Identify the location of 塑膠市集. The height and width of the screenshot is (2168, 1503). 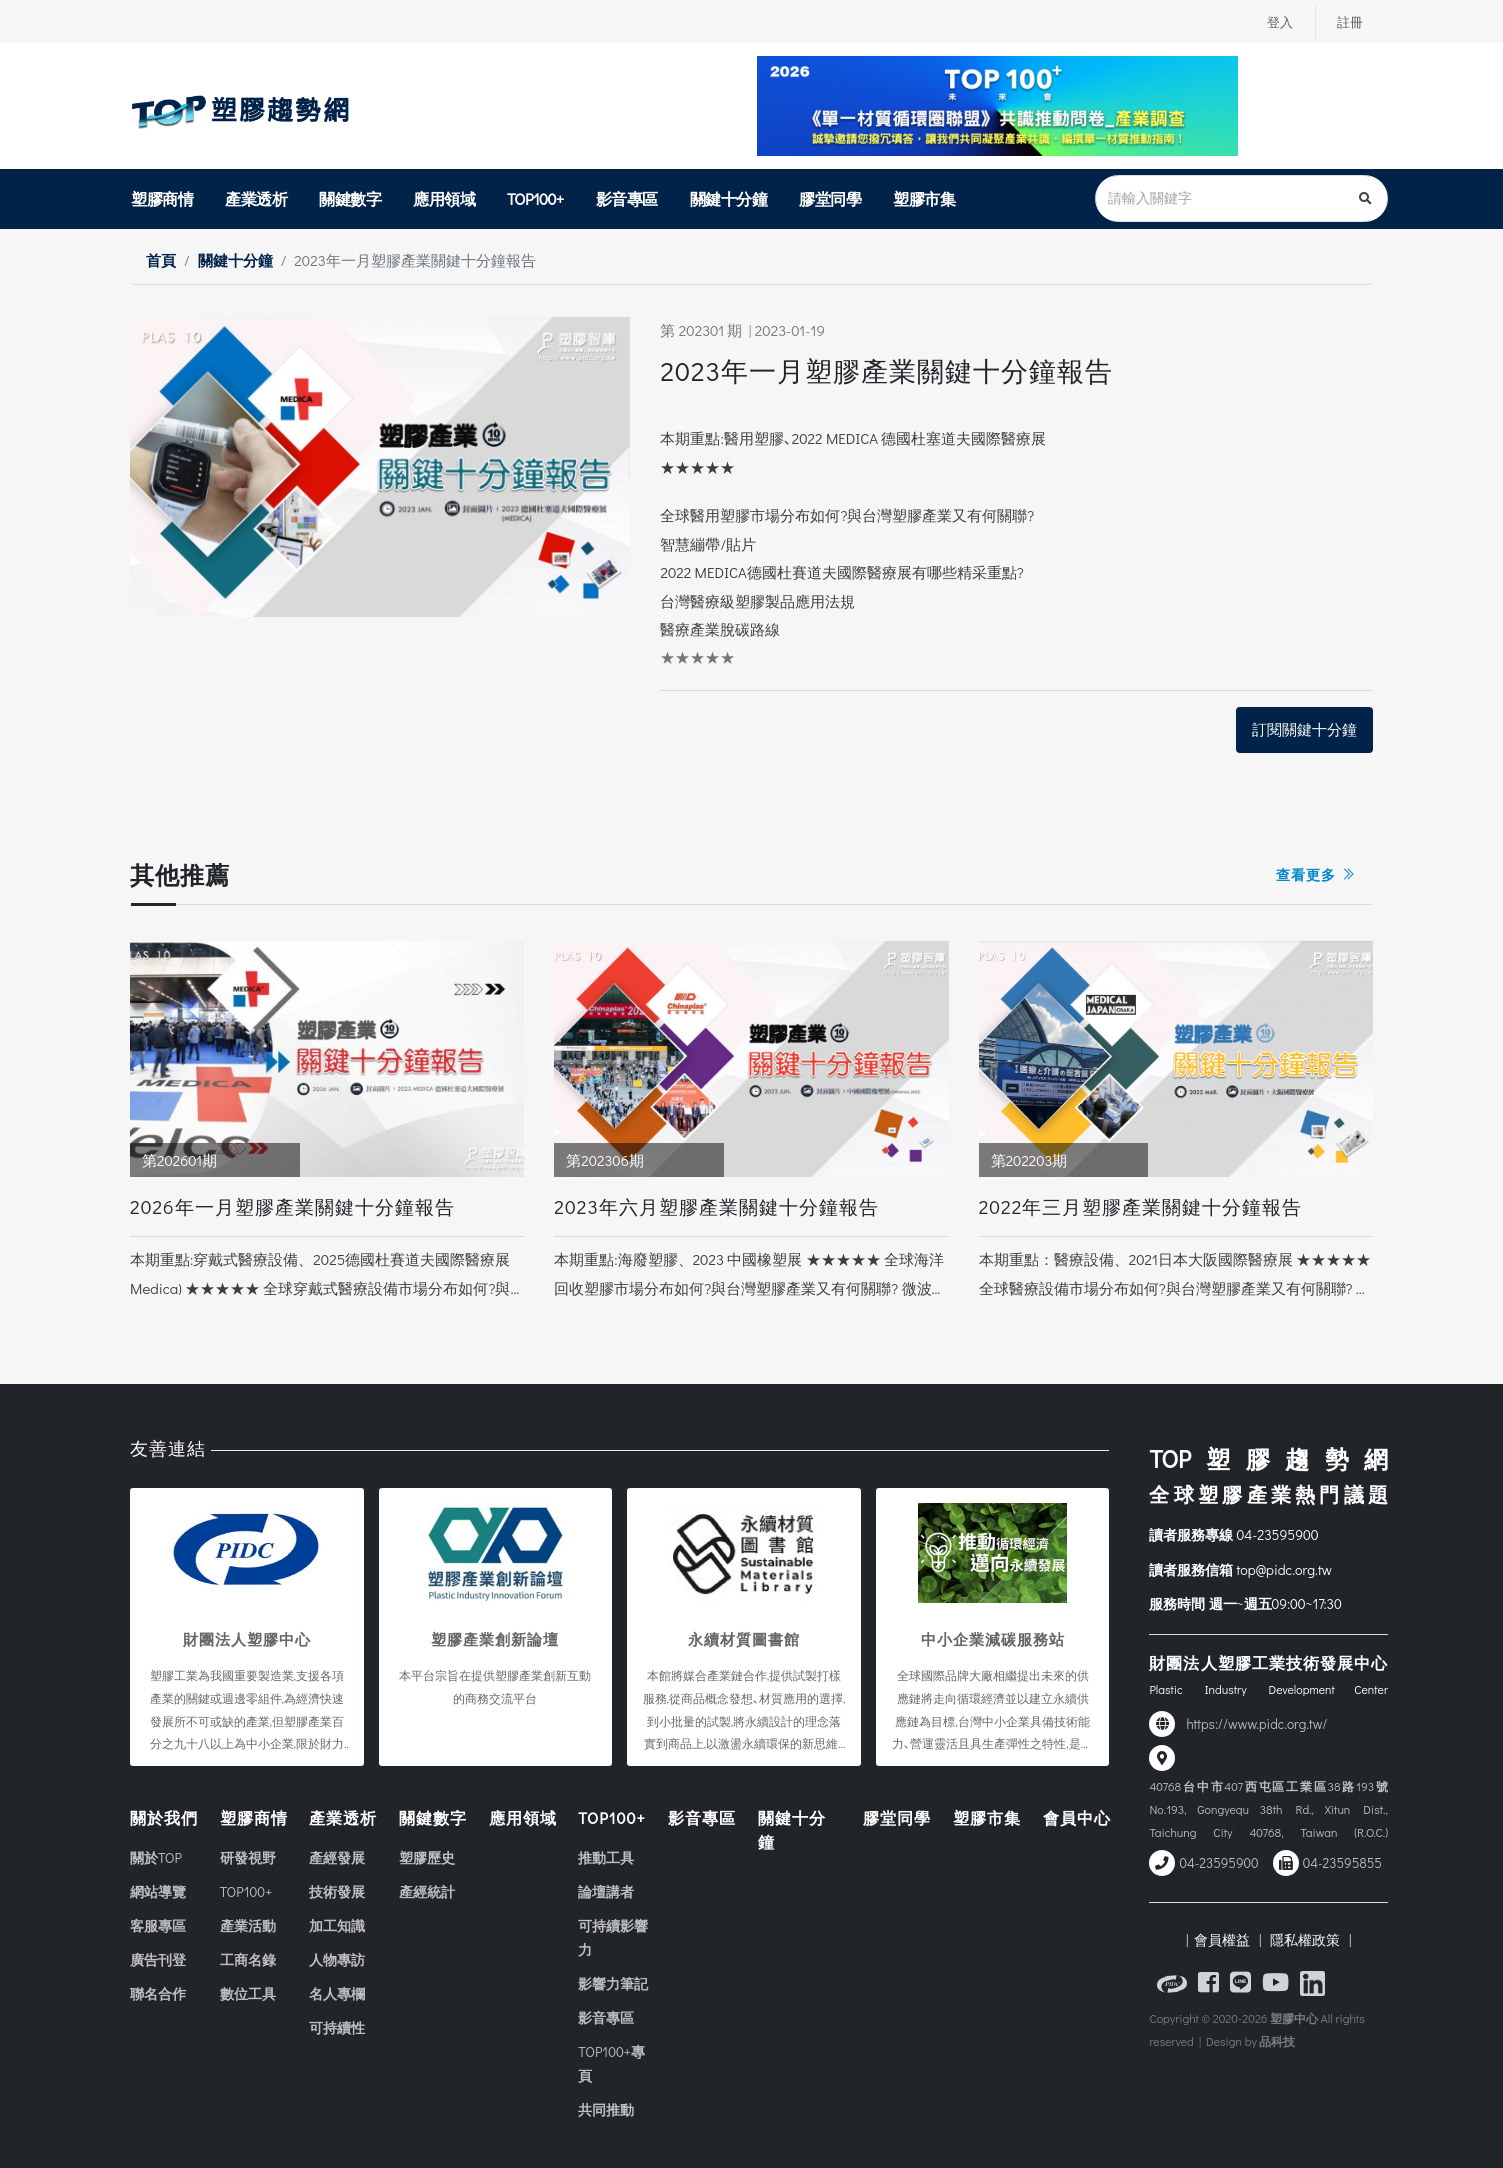
(924, 198).